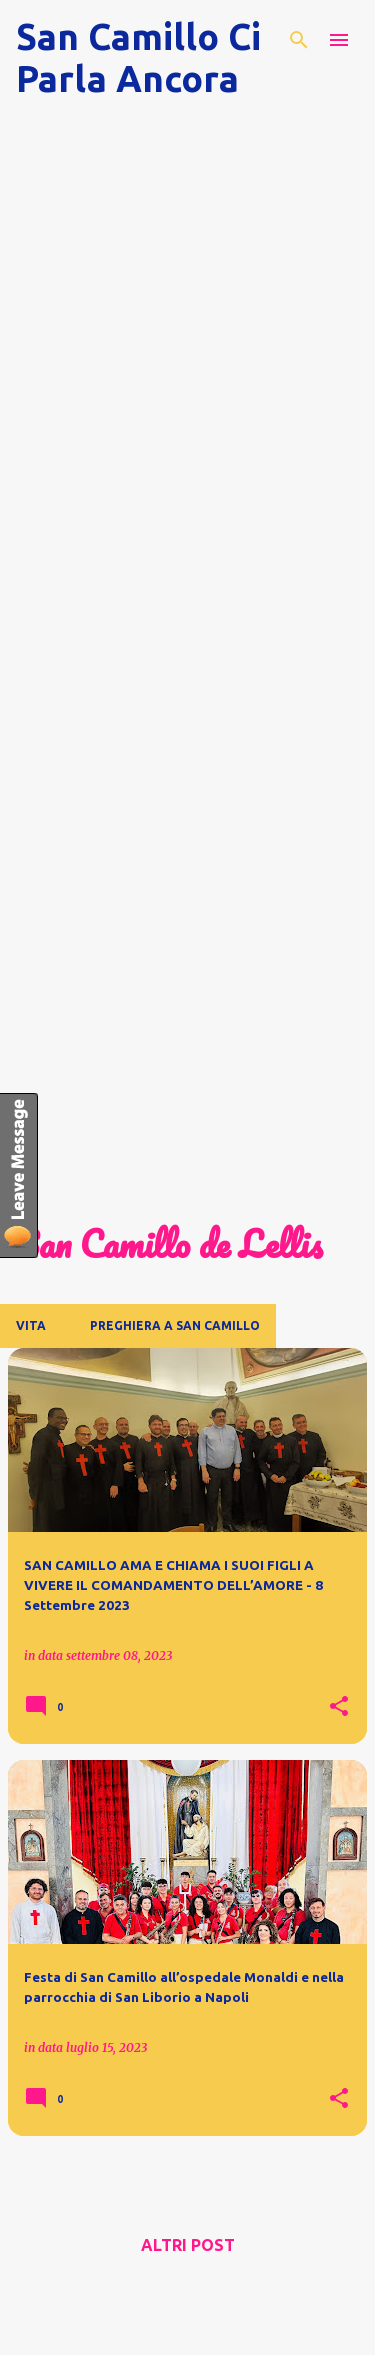 The height and width of the screenshot is (2355, 375). What do you see at coordinates (31, 1325) in the screenshot?
I see `Vita` at bounding box center [31, 1325].